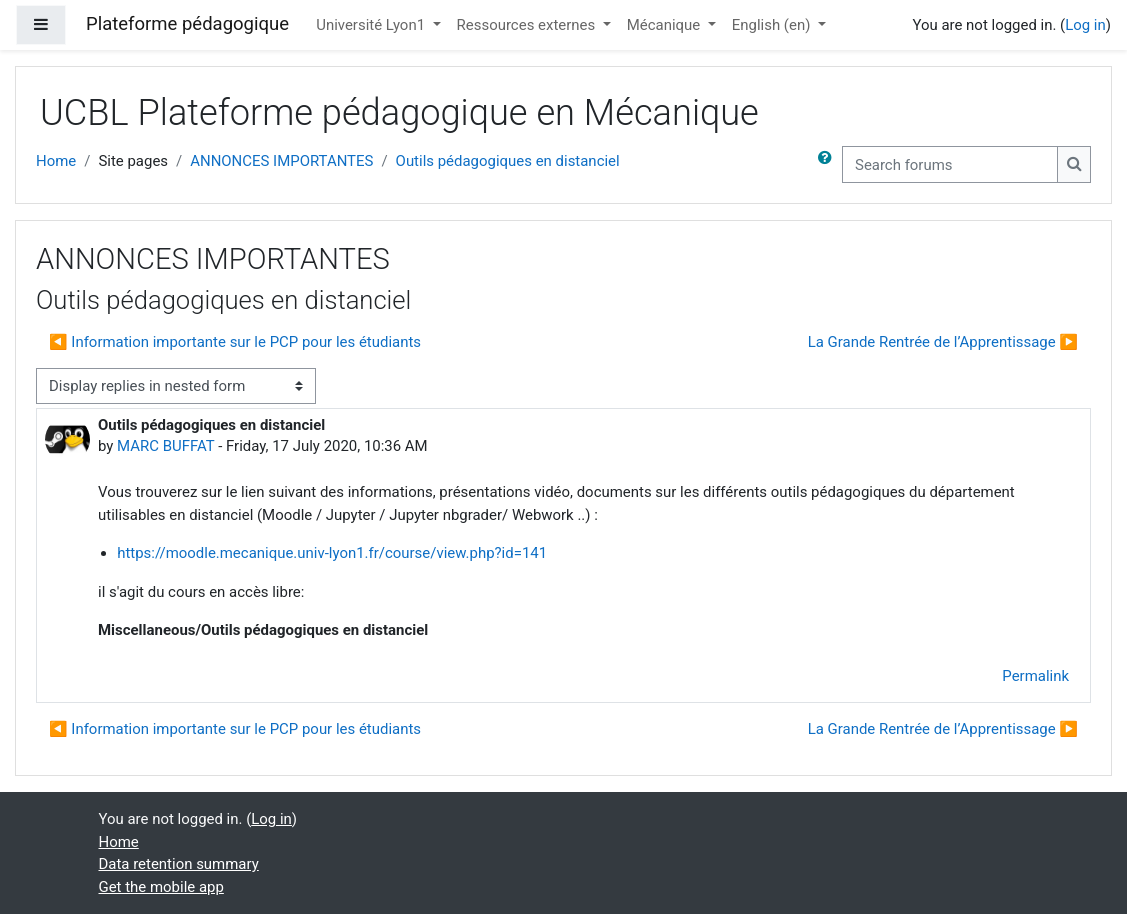 The width and height of the screenshot is (1127, 914). Describe the element at coordinates (665, 25) in the screenshot. I see `Mécanique` at that location.